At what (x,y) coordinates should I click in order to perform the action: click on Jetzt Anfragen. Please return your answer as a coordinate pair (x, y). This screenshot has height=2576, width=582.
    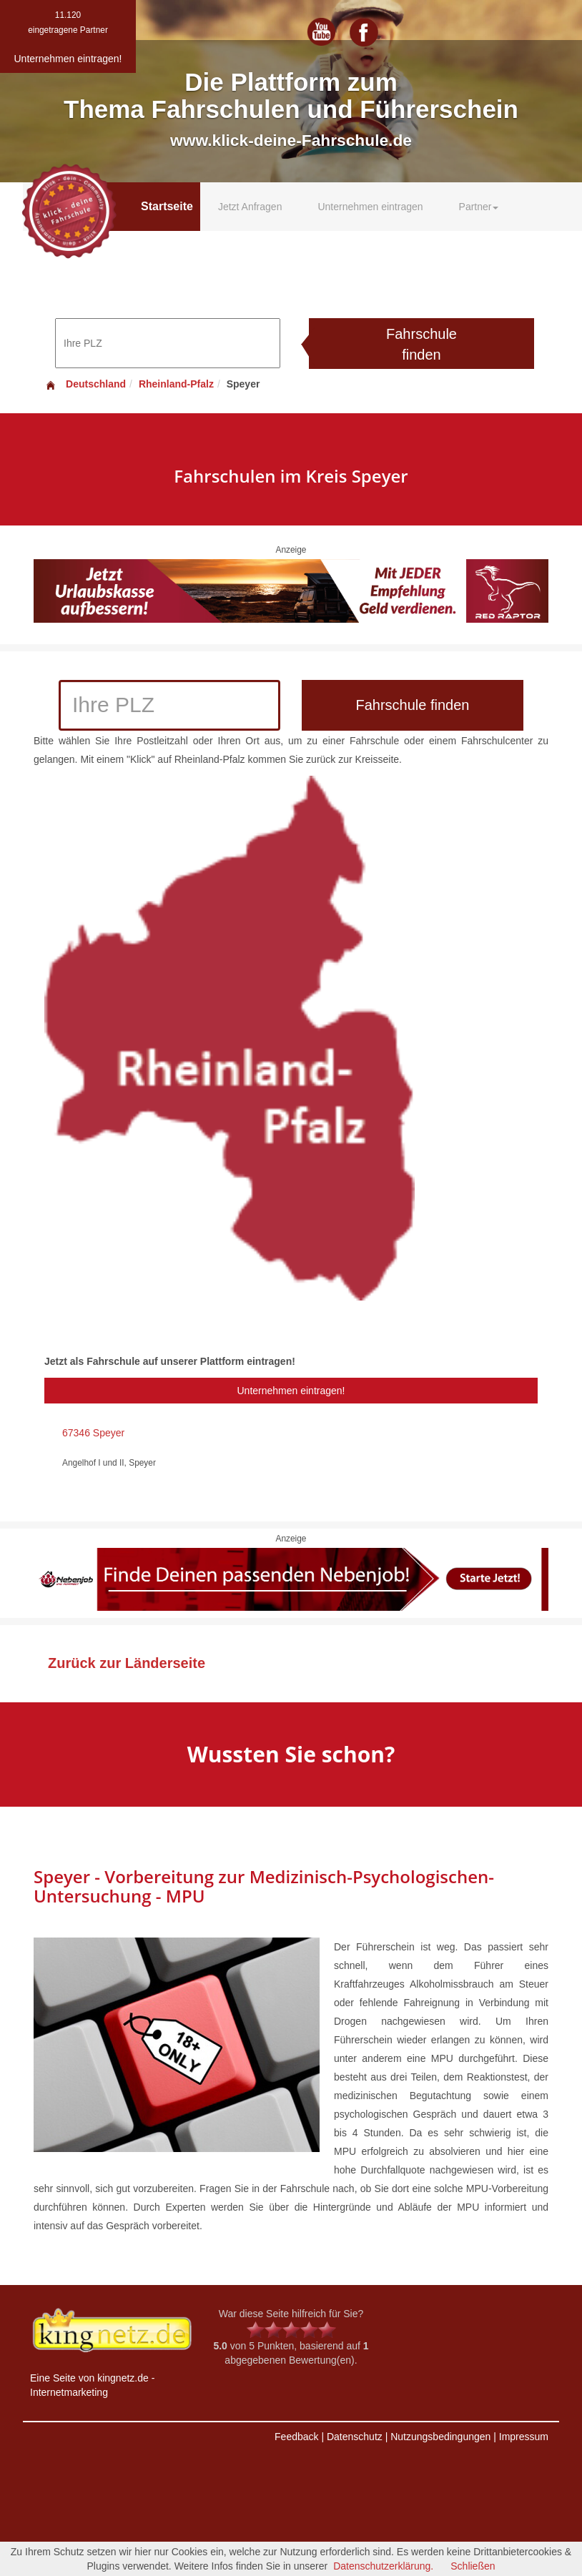
    Looking at the image, I should click on (250, 206).